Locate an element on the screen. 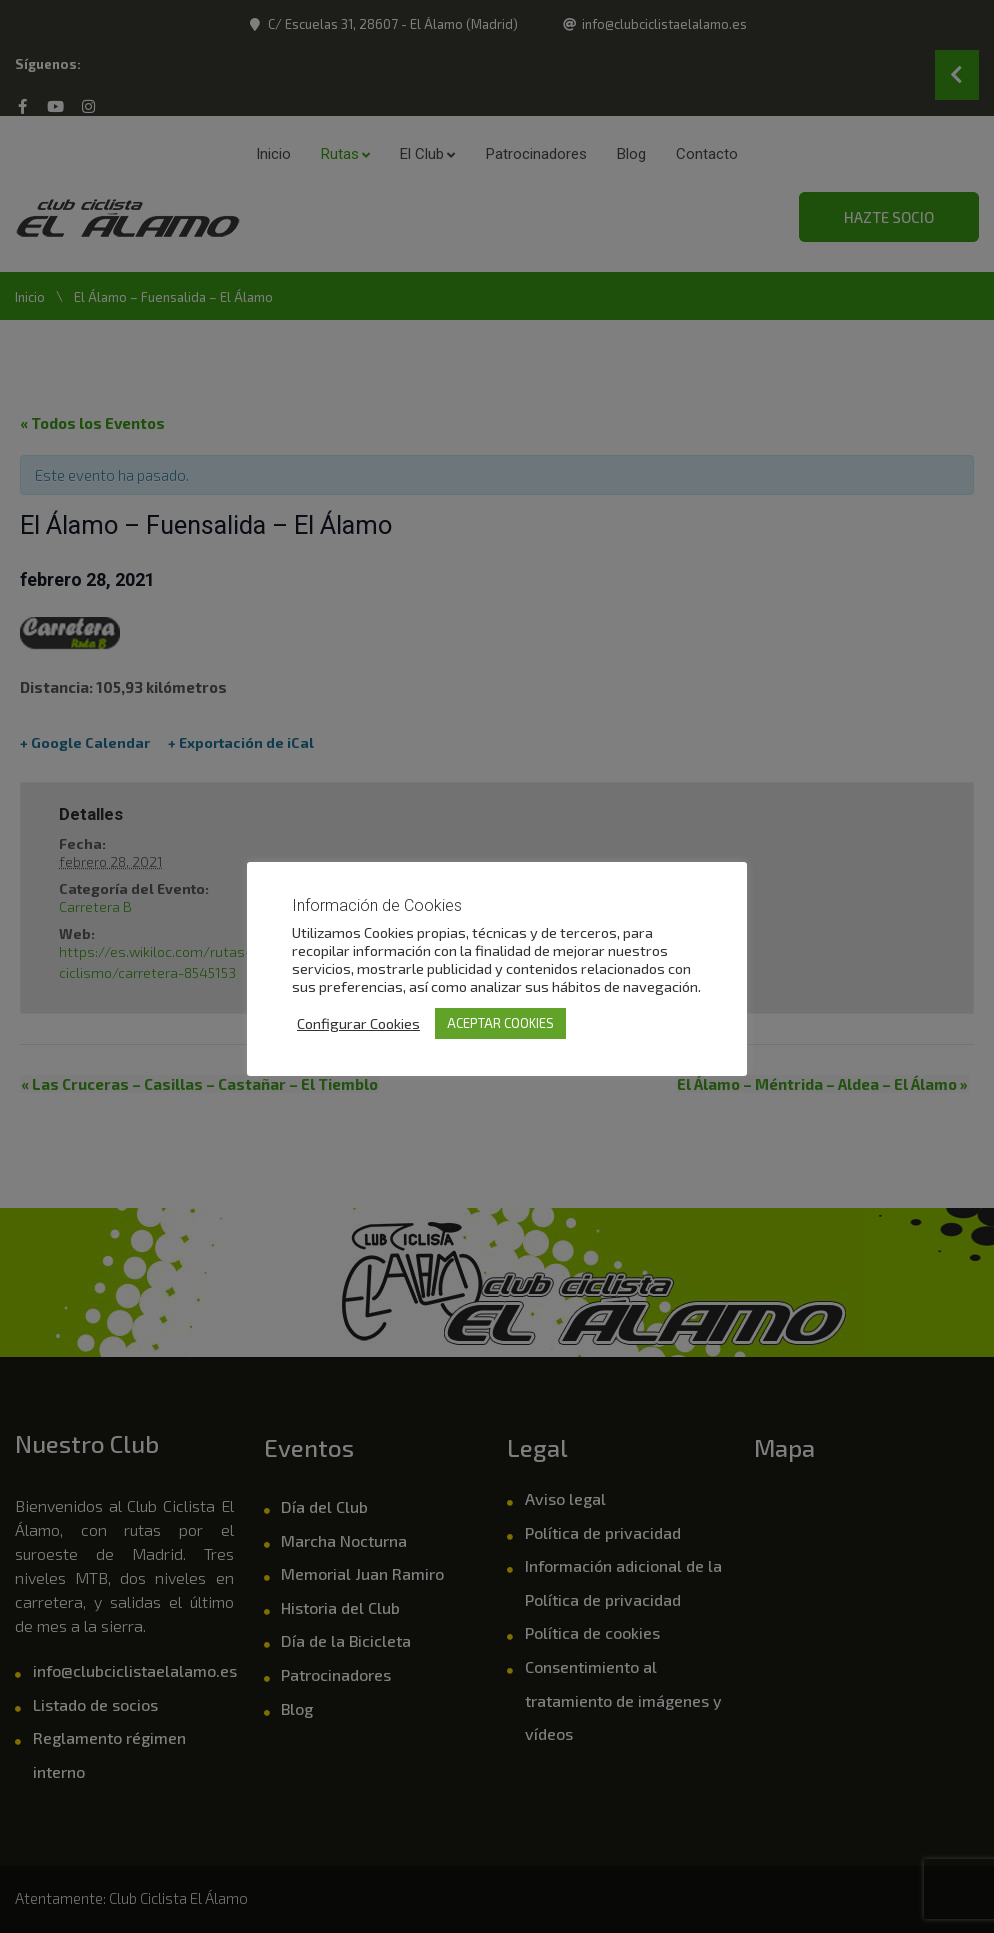  ACEPTAR COOKIES [button] is located at coordinates (500, 1023).